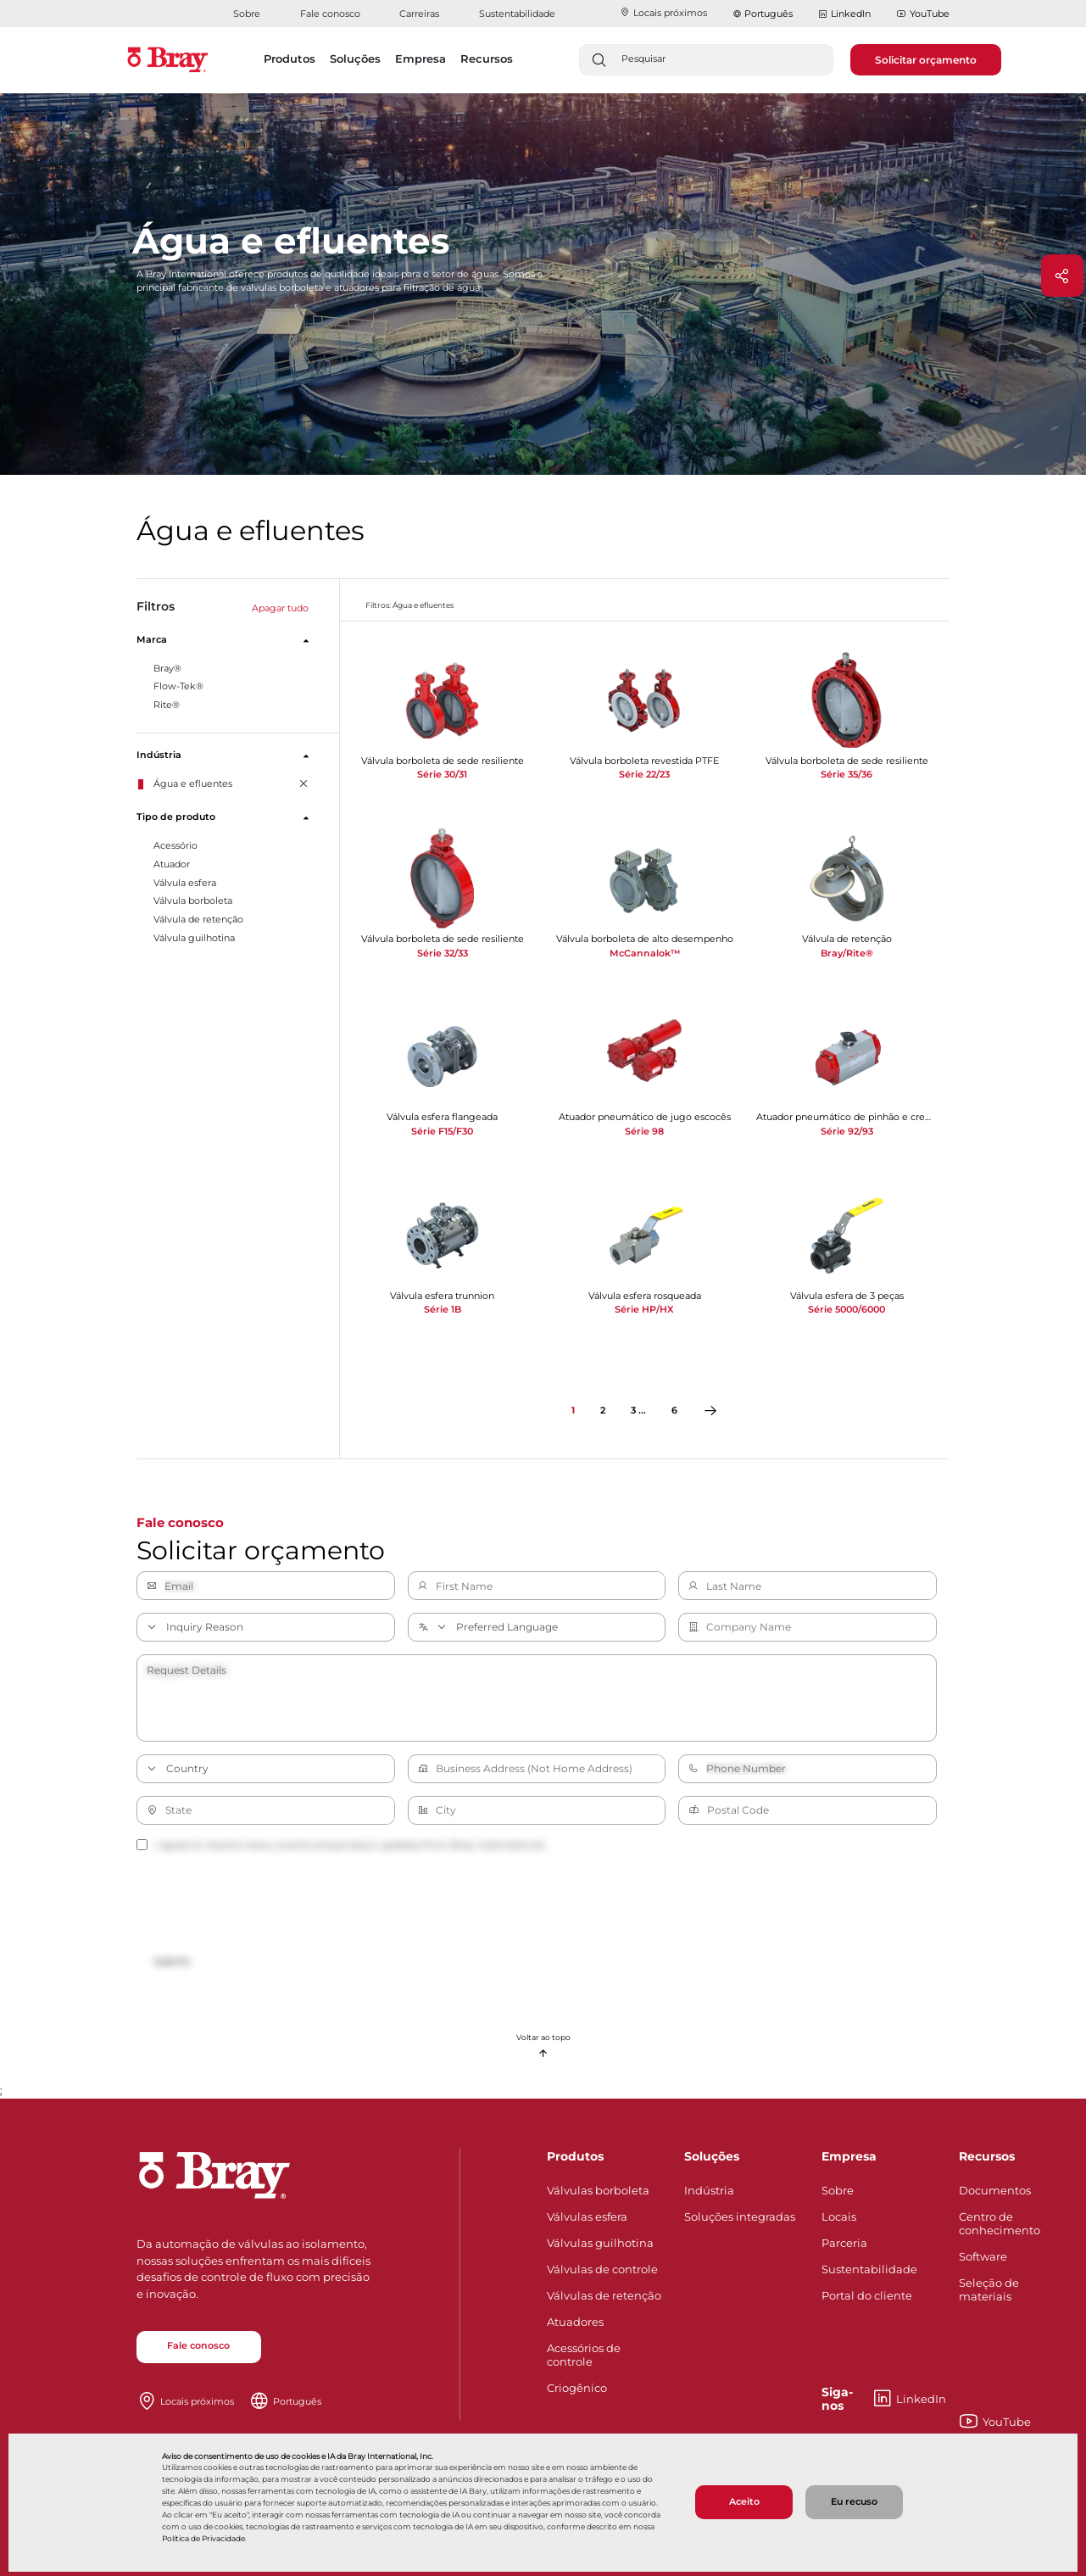  Describe the element at coordinates (442, 953) in the screenshot. I see `Série 32/33` at that location.